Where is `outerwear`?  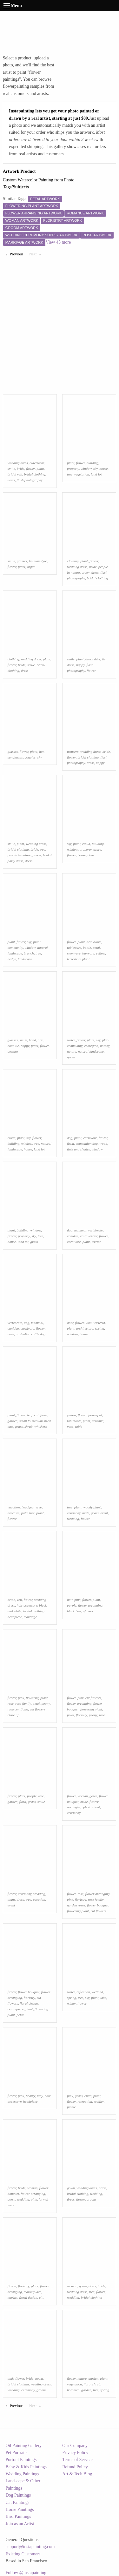 outerwear is located at coordinates (37, 463).